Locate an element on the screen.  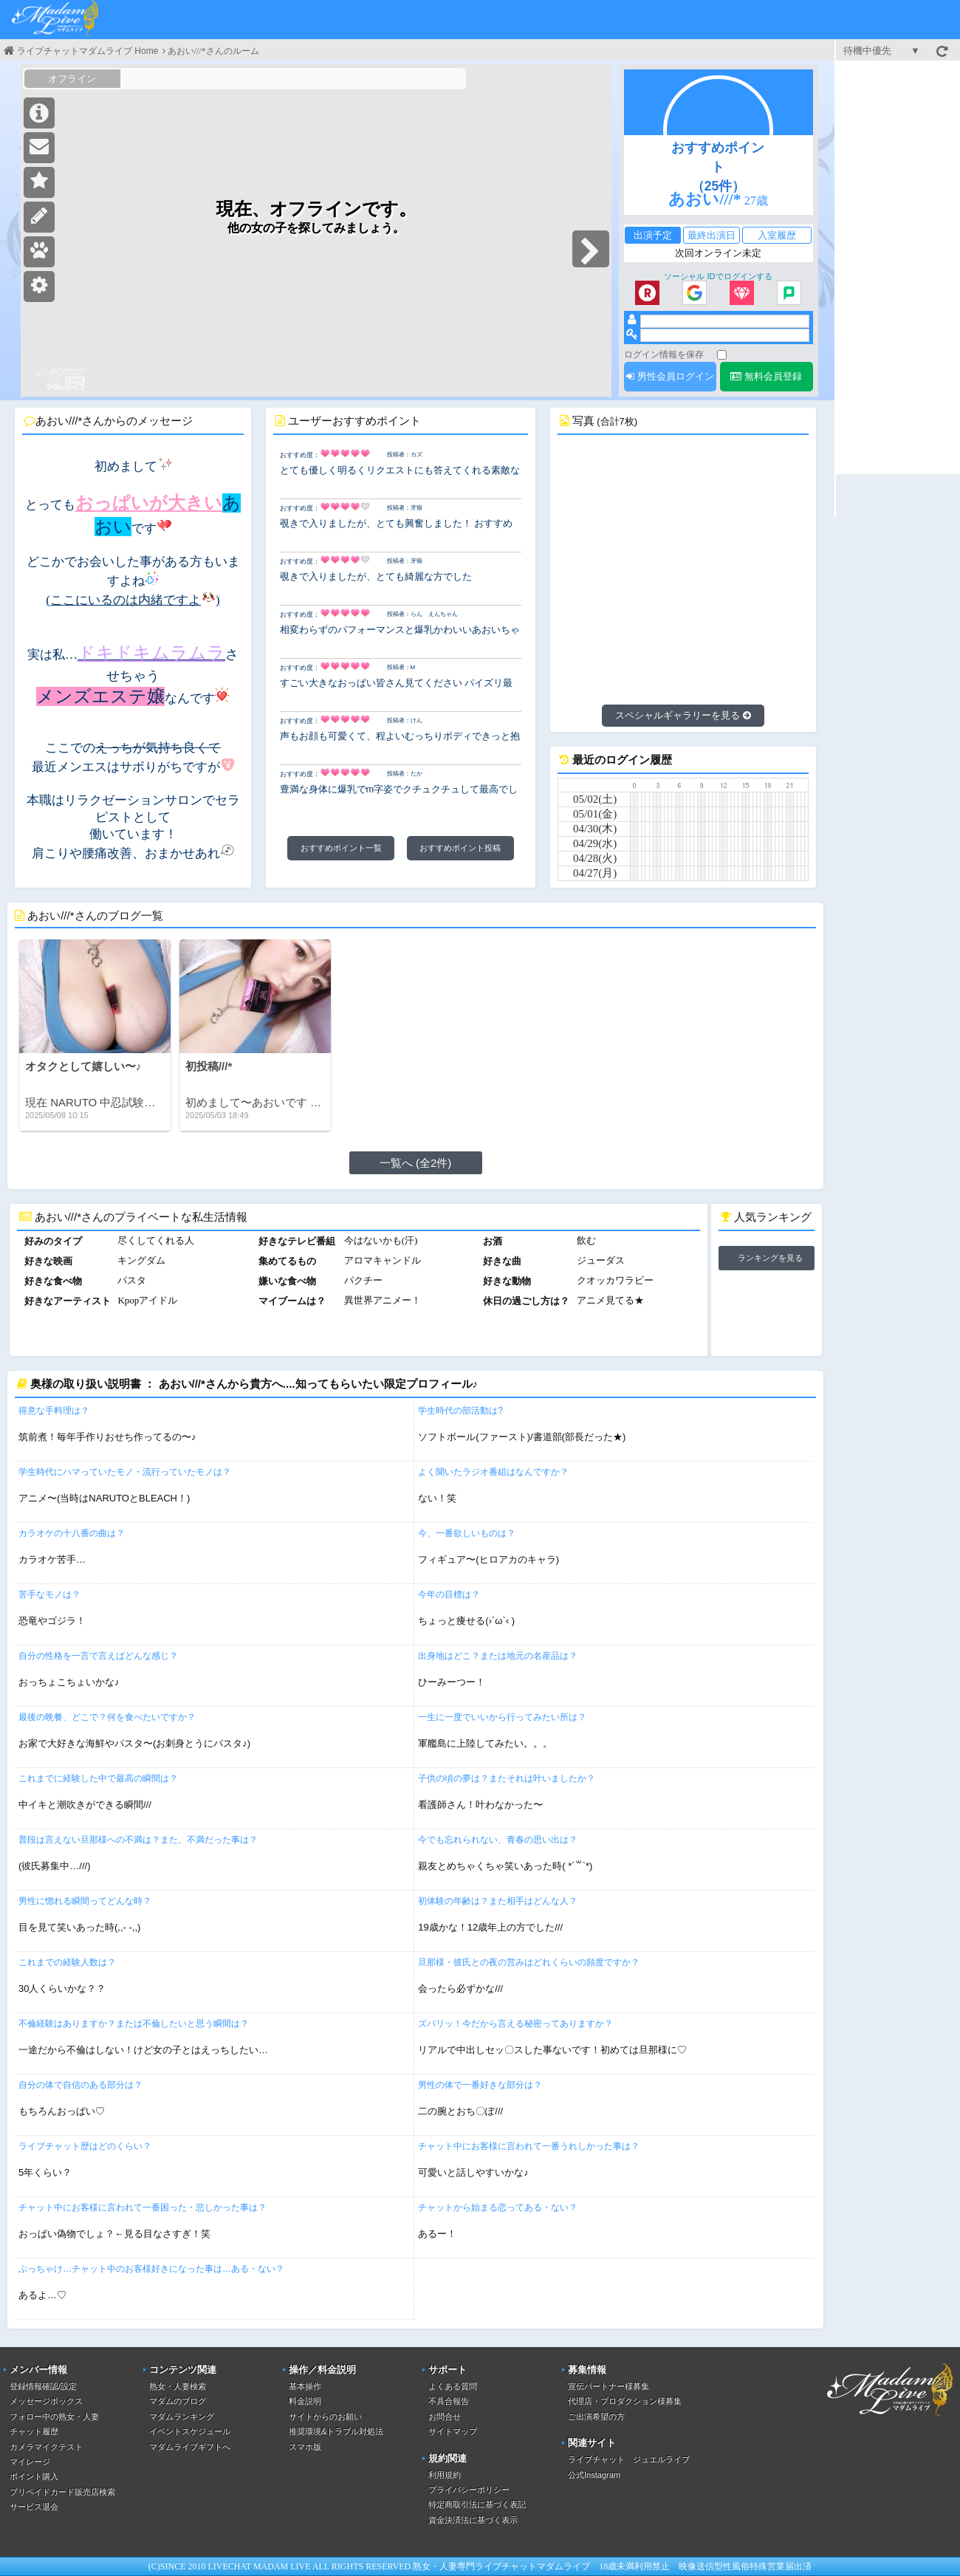
お問合せ is located at coordinates (444, 2416).